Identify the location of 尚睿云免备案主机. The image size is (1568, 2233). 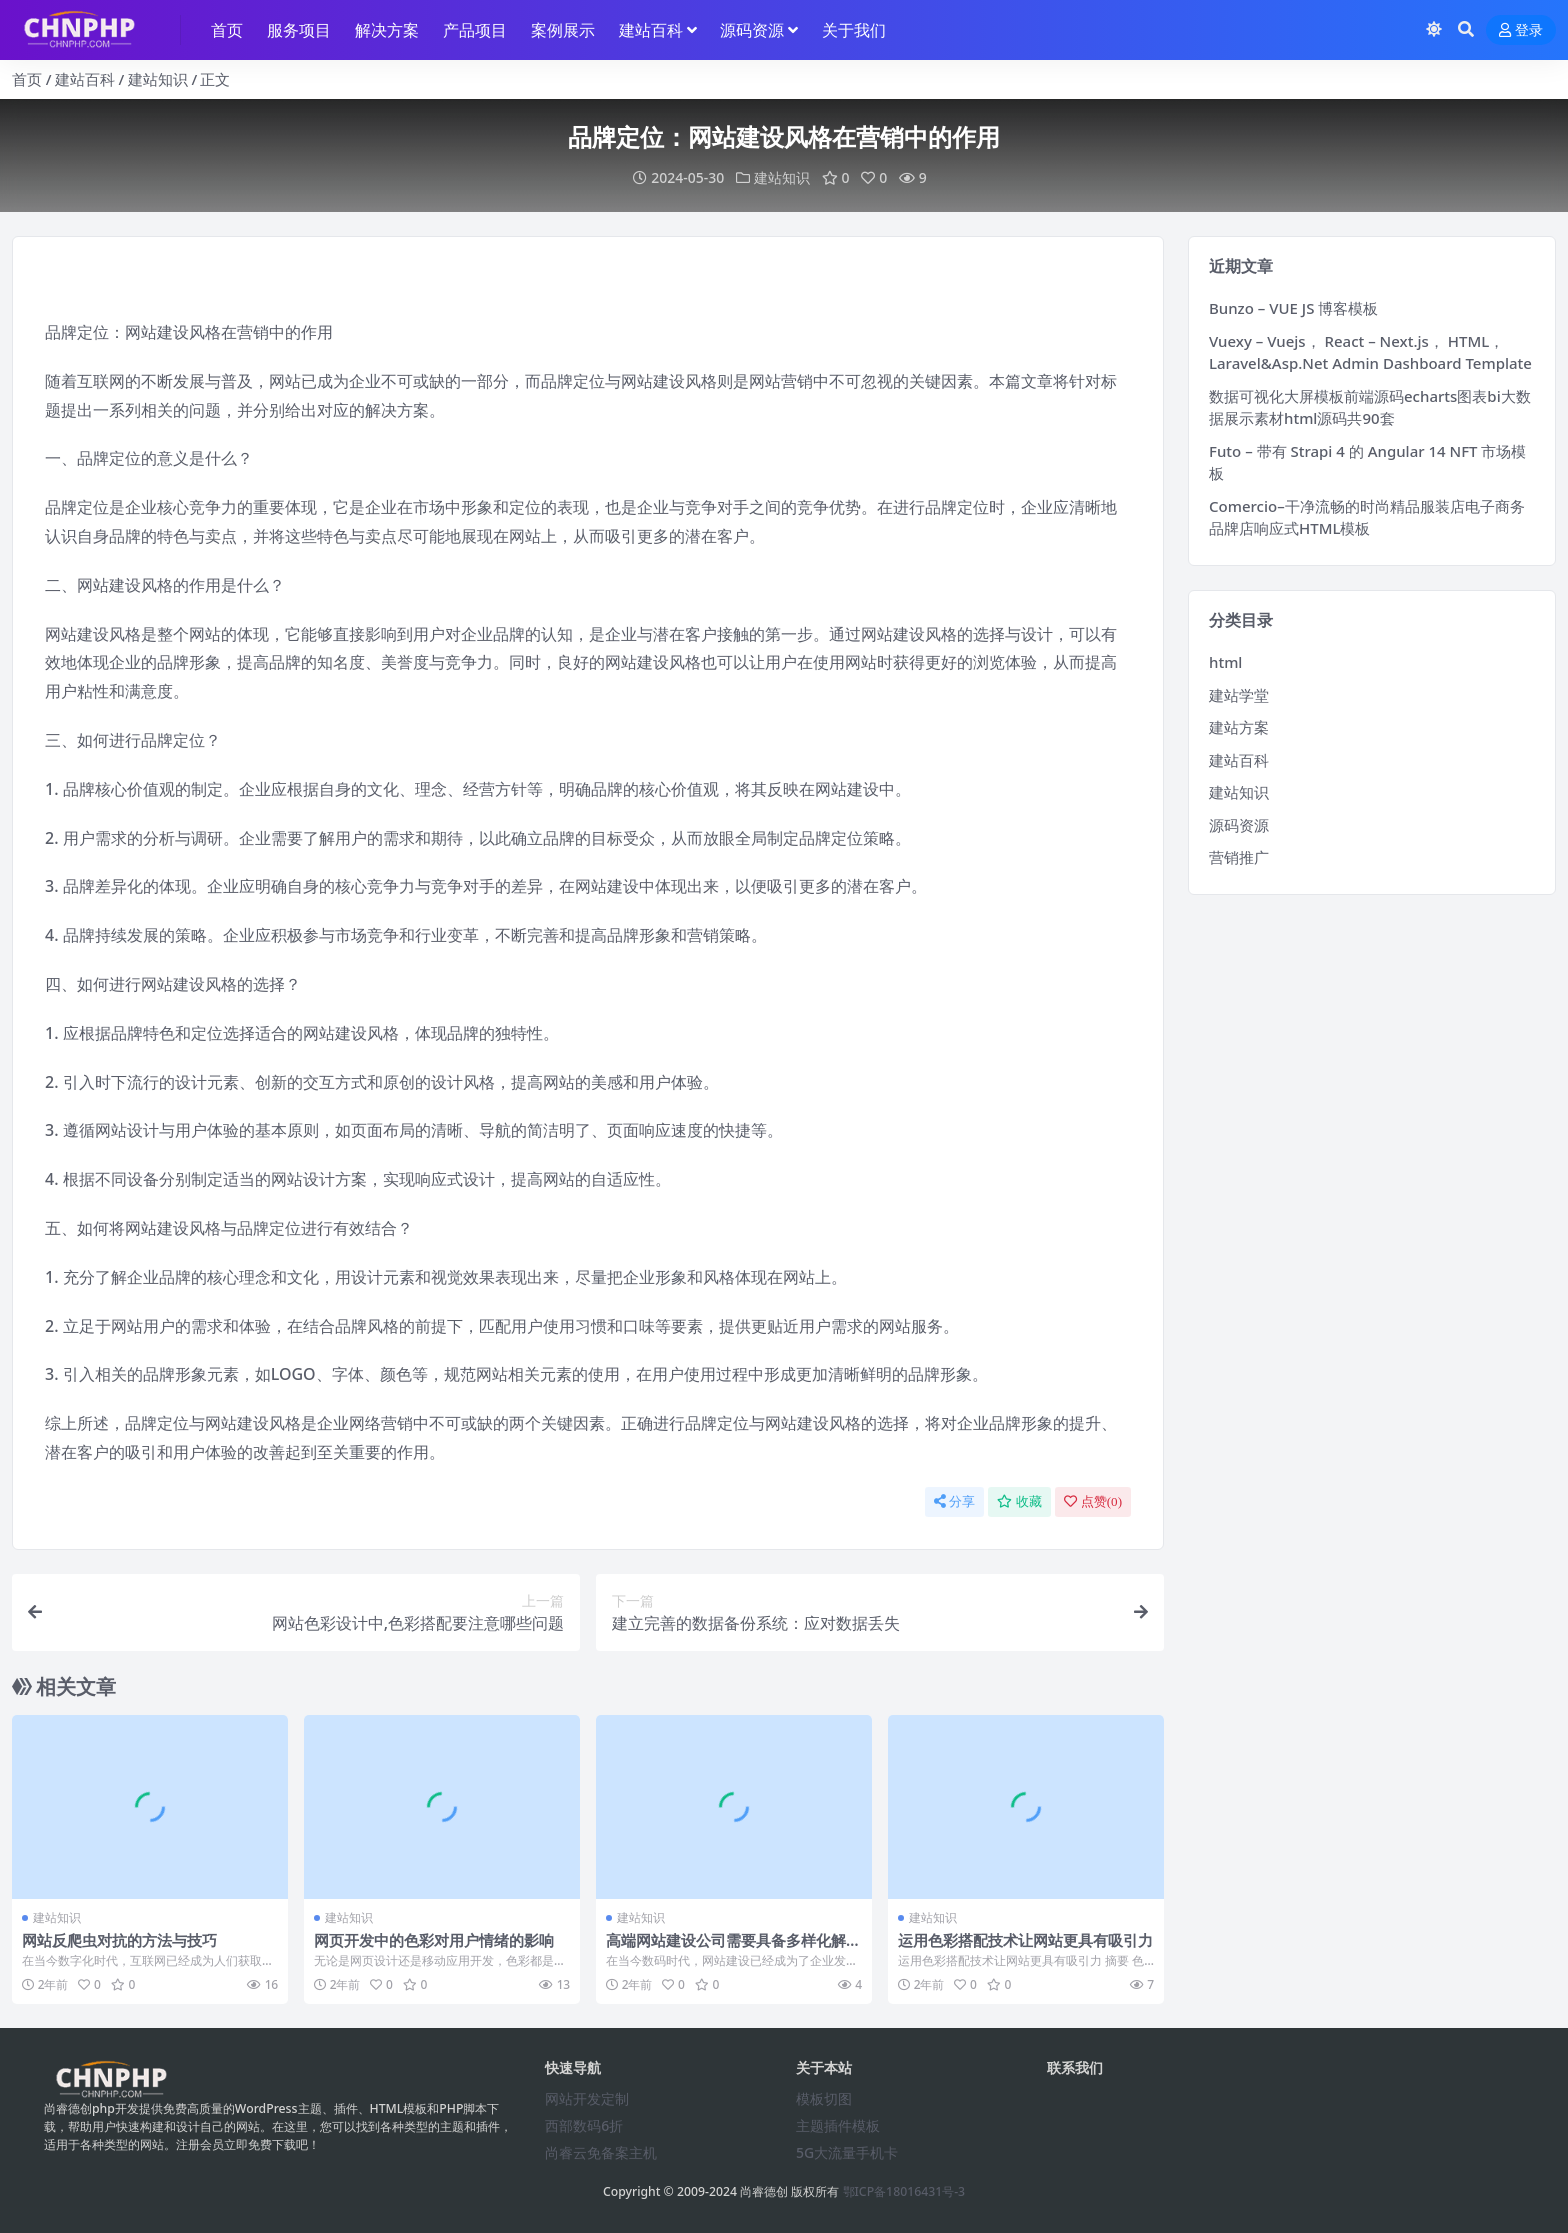
(601, 2152).